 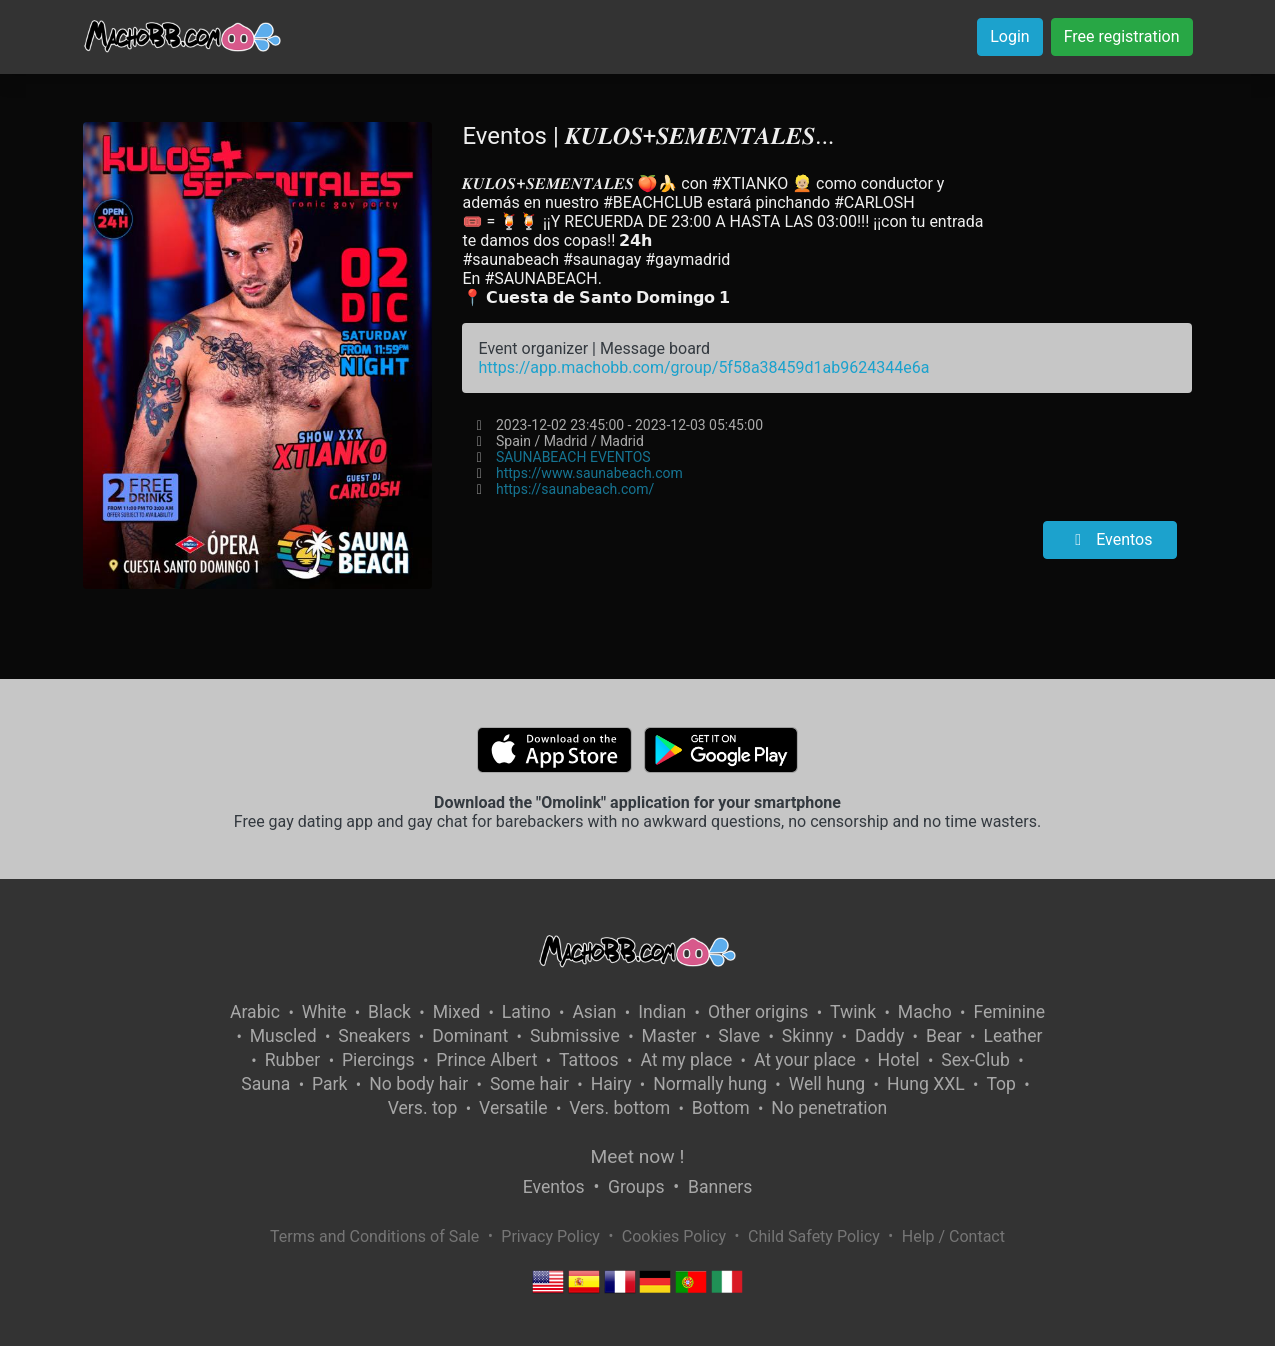 I want to click on Submissive, so click(x=575, y=1036).